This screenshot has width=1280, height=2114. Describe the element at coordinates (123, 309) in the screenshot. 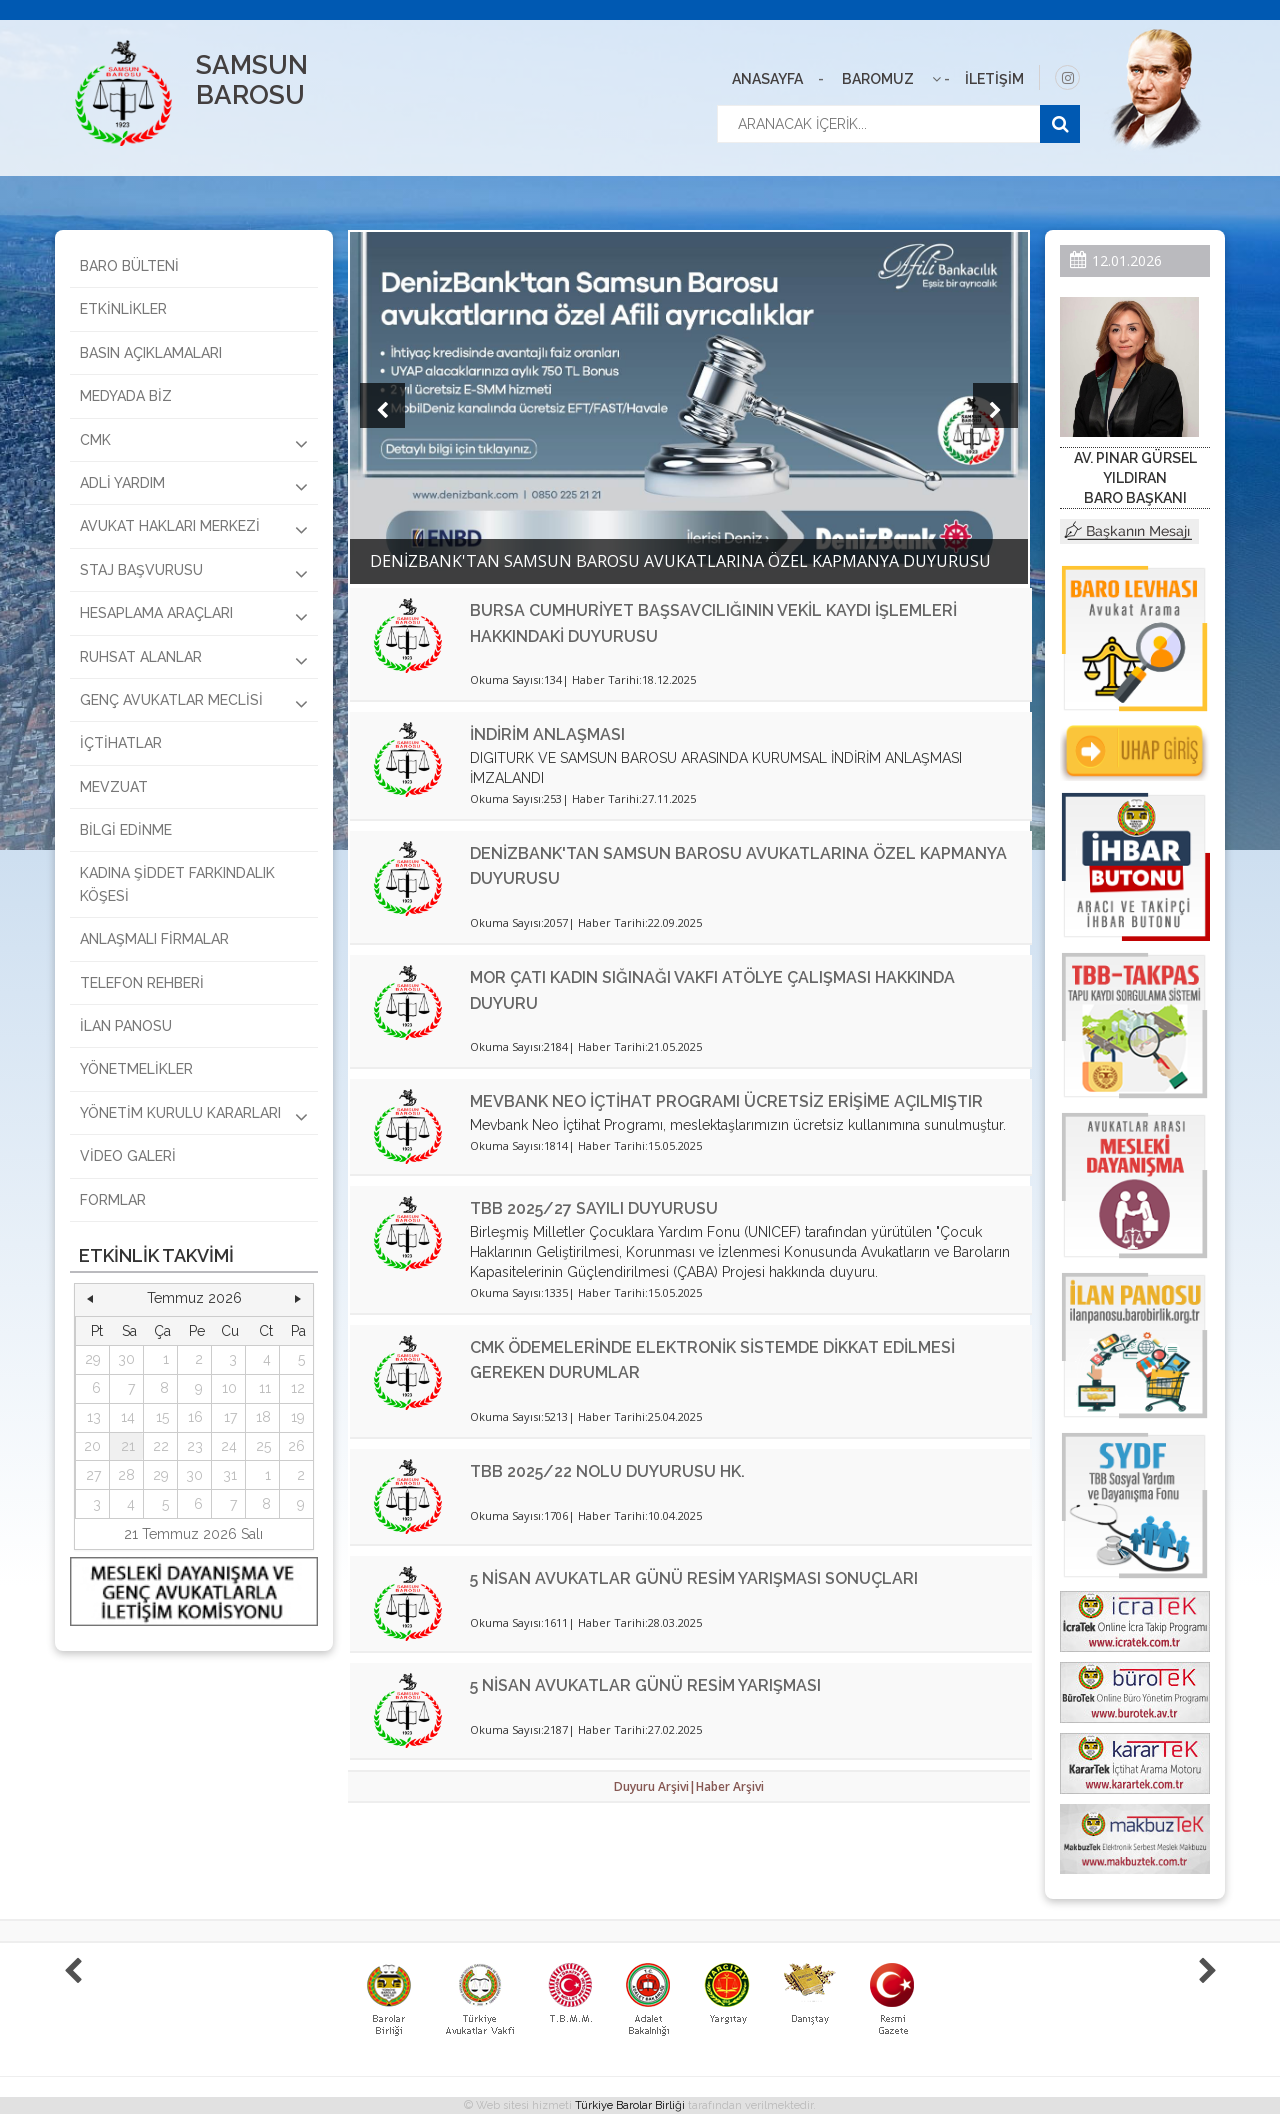

I see `ETKİNLİKLER` at that location.